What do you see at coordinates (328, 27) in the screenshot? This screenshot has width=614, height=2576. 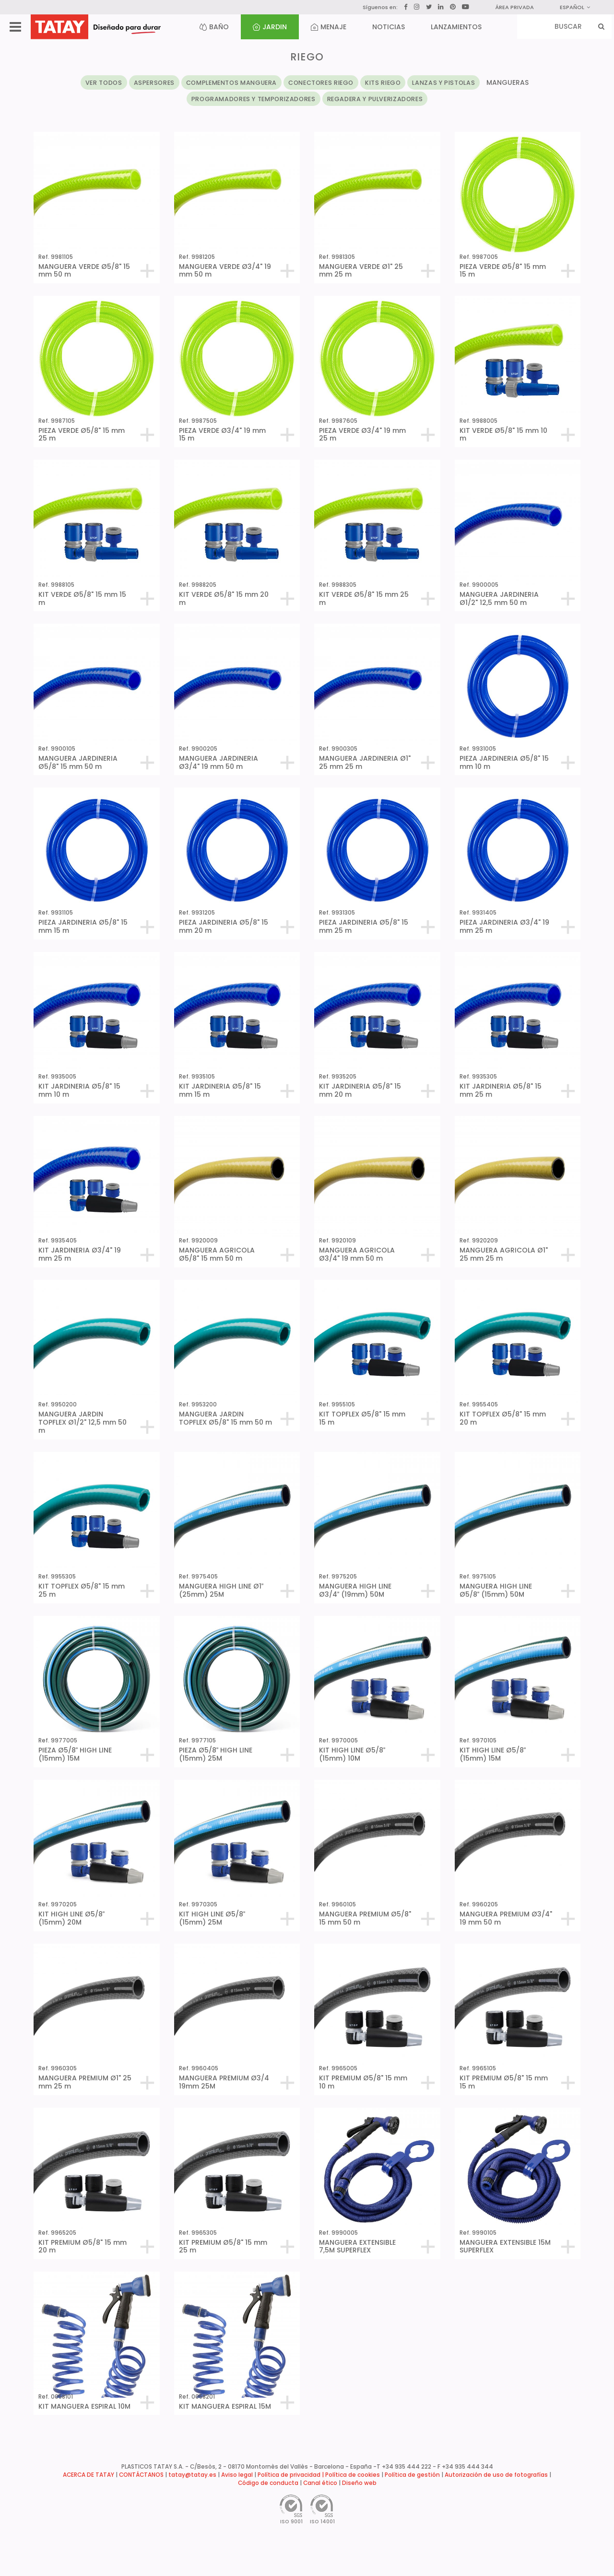 I see `MENAJE` at bounding box center [328, 27].